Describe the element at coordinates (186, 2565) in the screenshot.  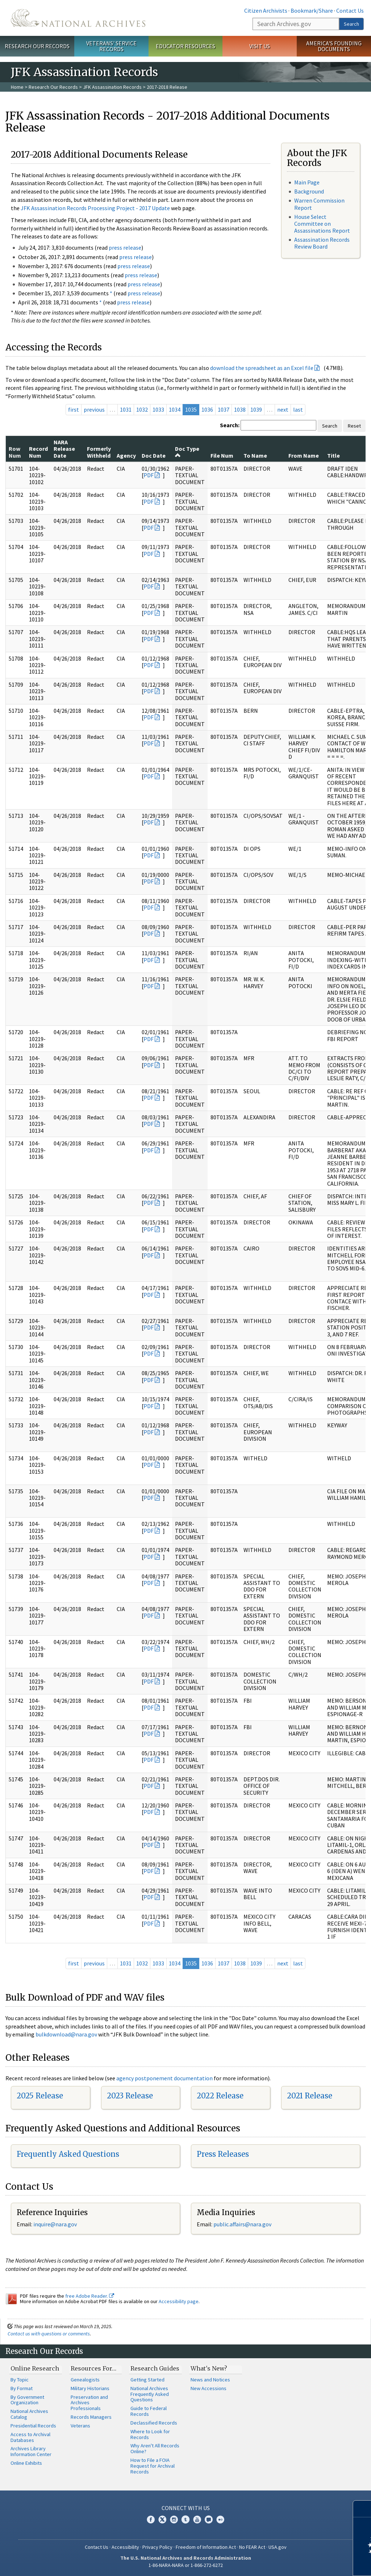
I see `1-86-NARA-NARA or 1-866-272-6272` at that location.